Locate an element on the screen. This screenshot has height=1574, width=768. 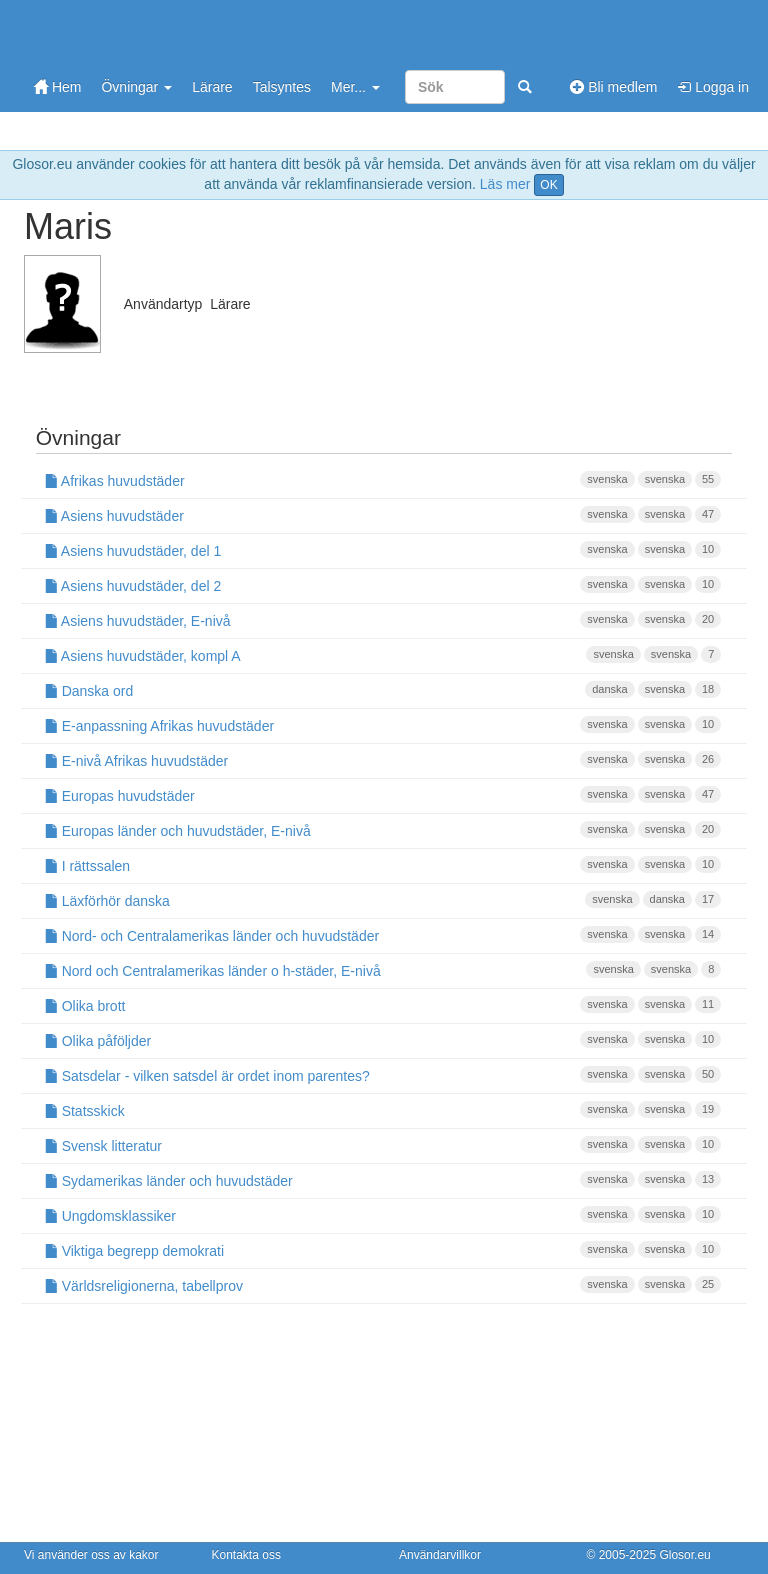
Svensk litteratur is located at coordinates (383, 1145).